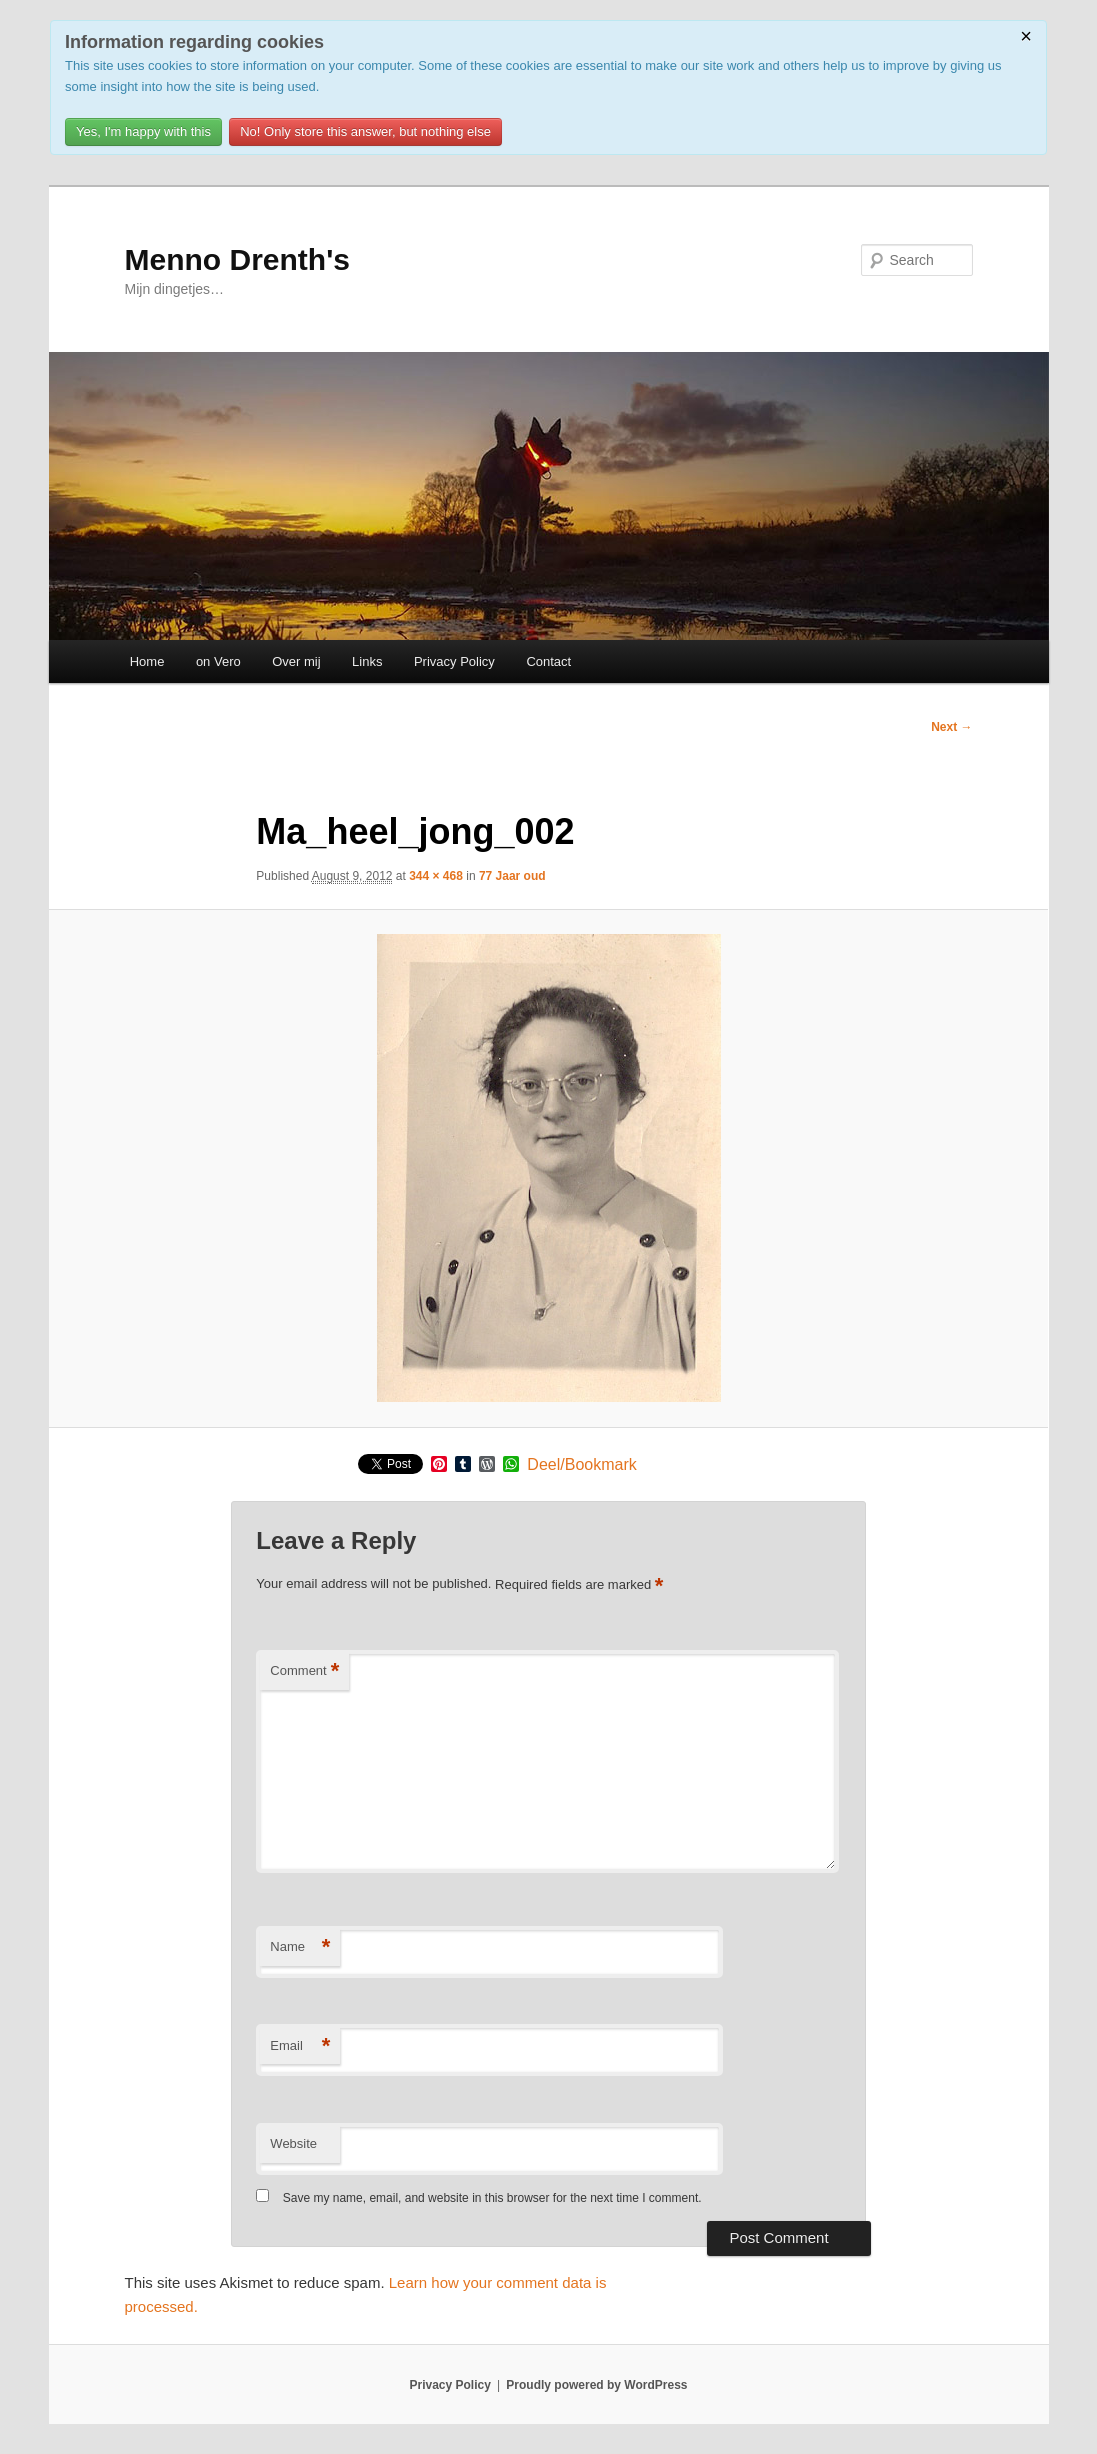  Describe the element at coordinates (365, 131) in the screenshot. I see `No! Only store this answer, but nothing else` at that location.